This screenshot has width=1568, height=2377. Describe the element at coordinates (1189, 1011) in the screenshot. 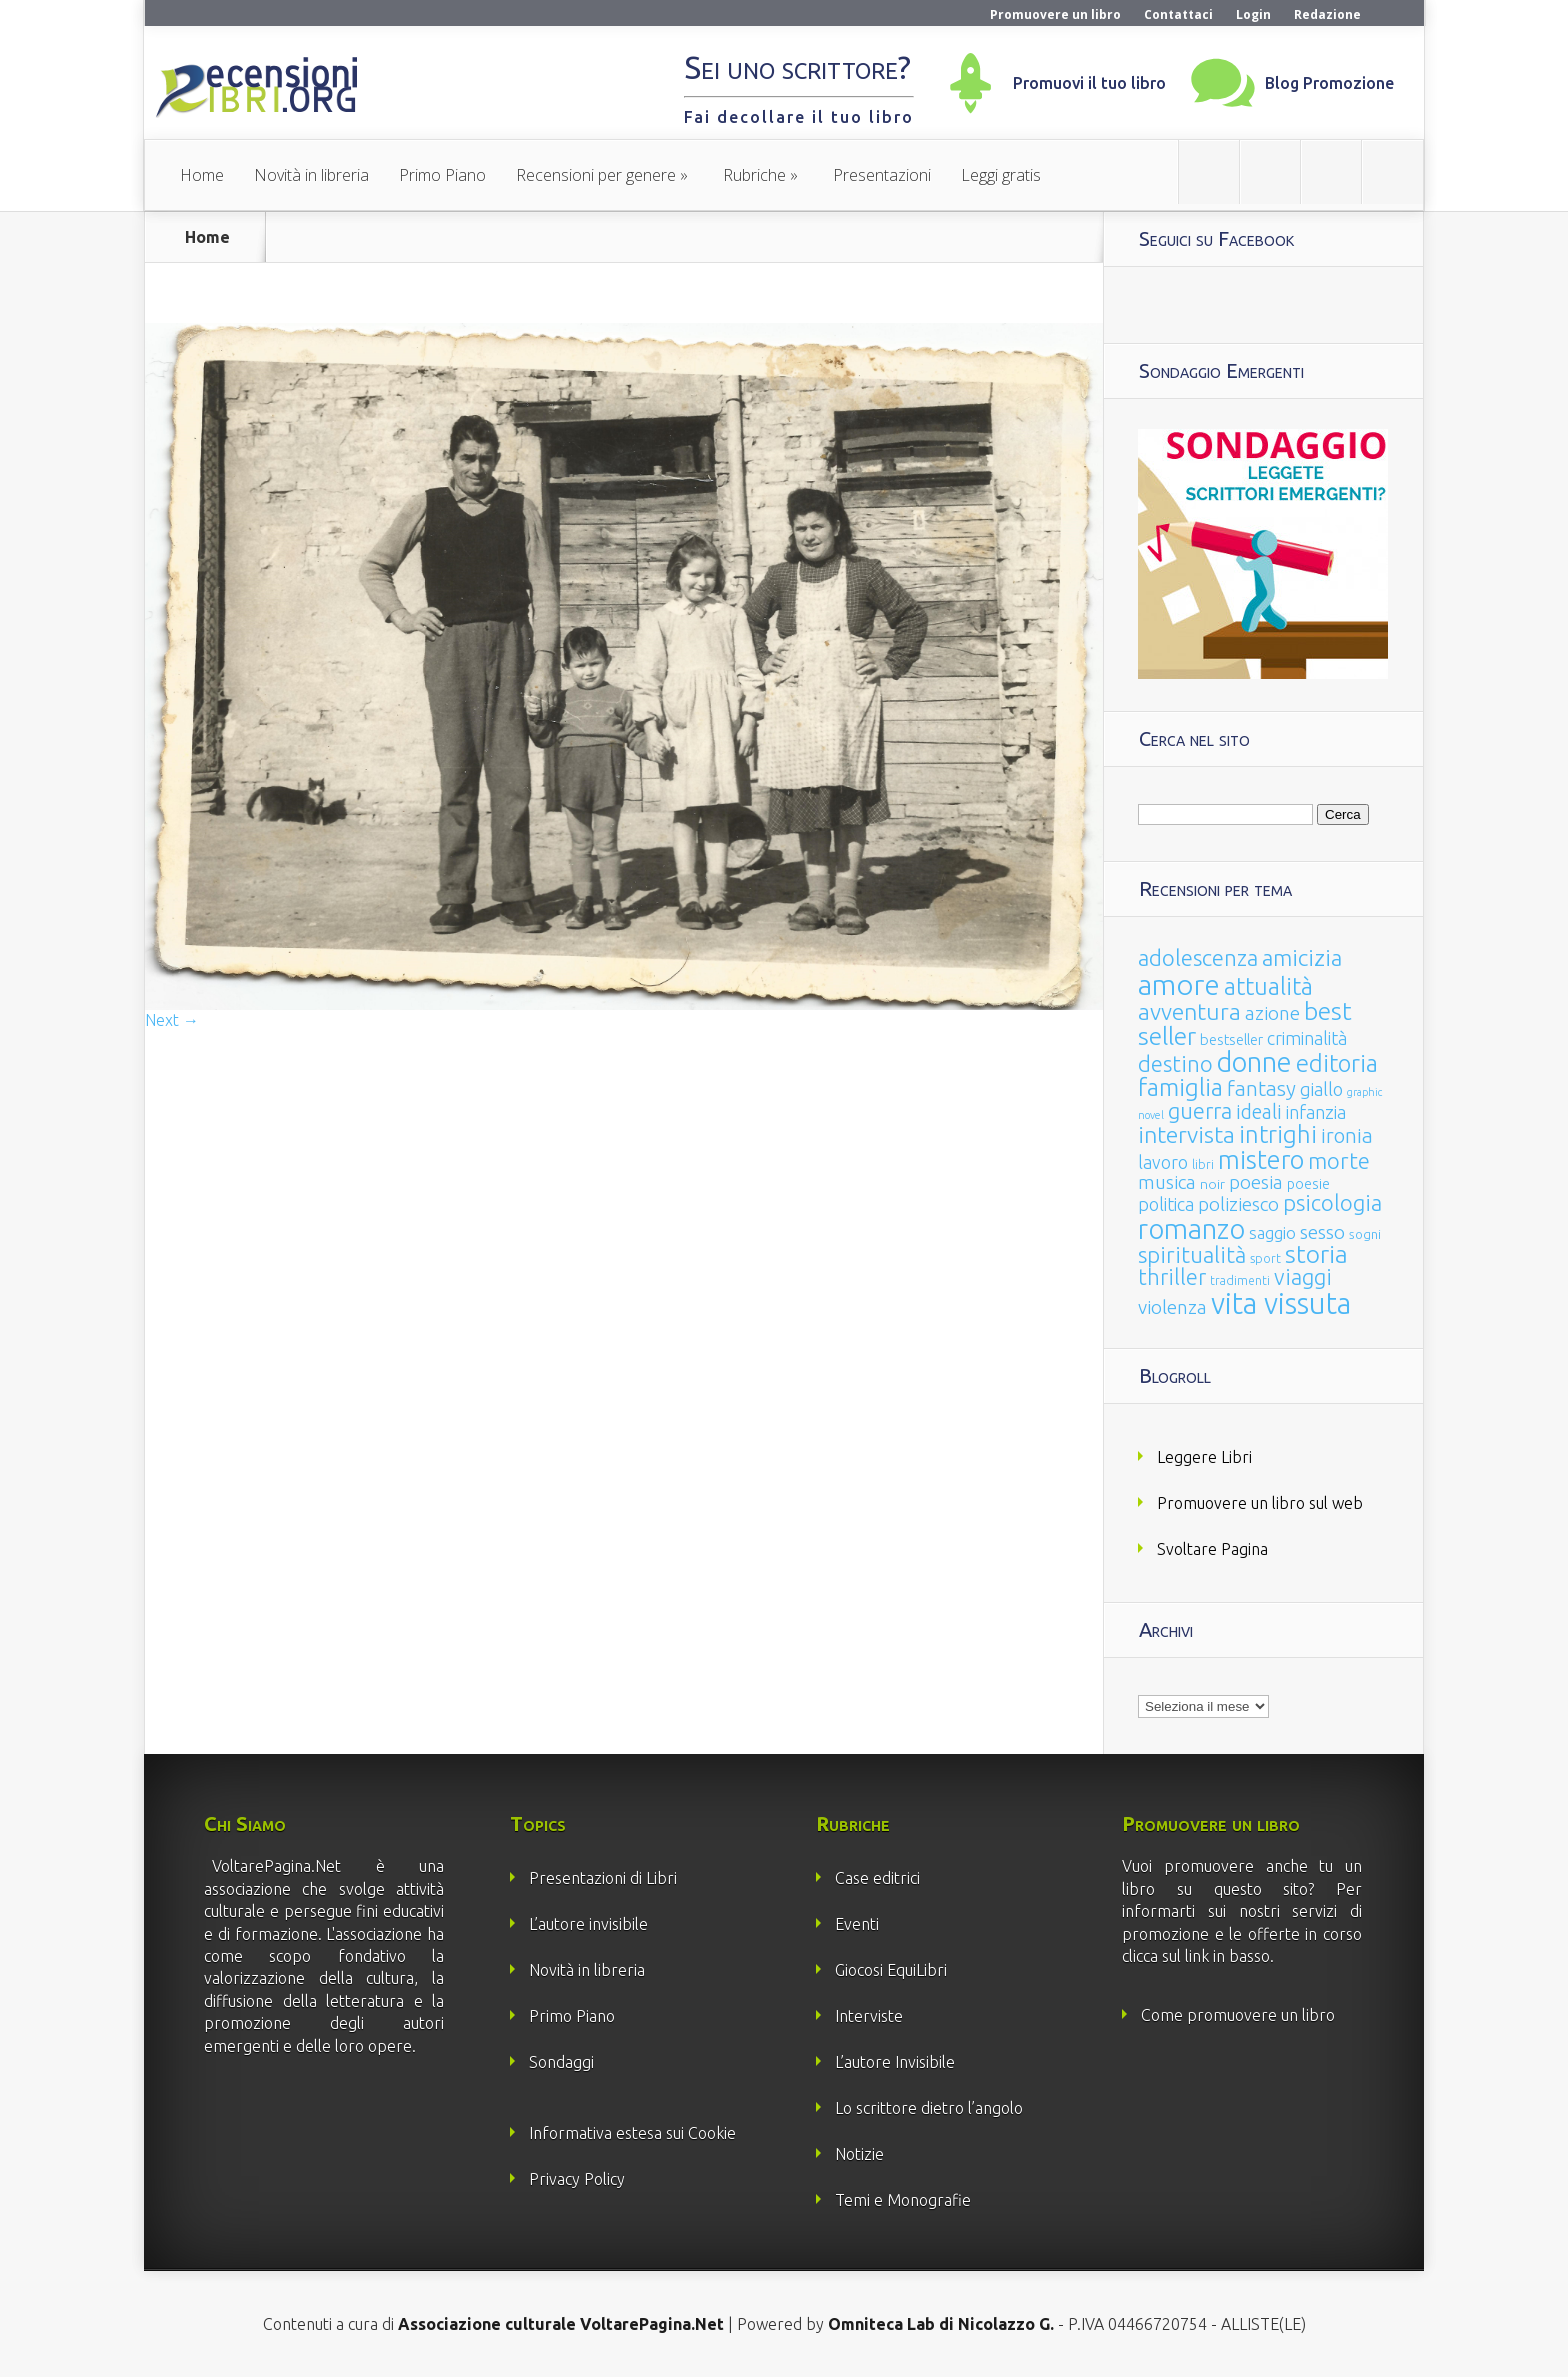

I see `avventura [avventura (142 elementi)]` at that location.